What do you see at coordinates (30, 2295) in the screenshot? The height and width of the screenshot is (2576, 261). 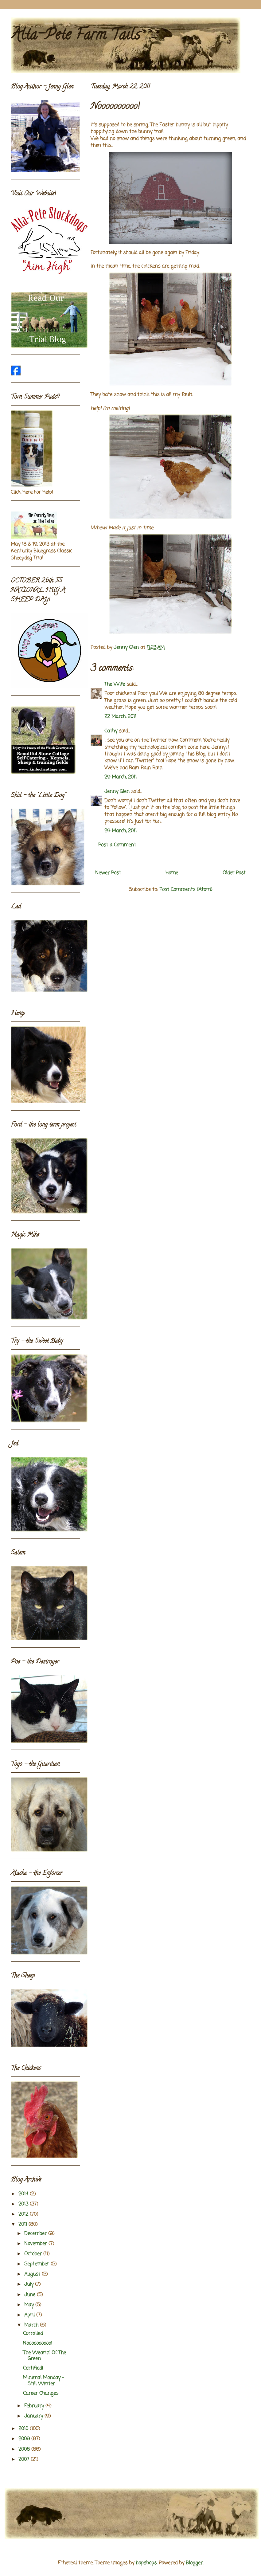 I see `June` at bounding box center [30, 2295].